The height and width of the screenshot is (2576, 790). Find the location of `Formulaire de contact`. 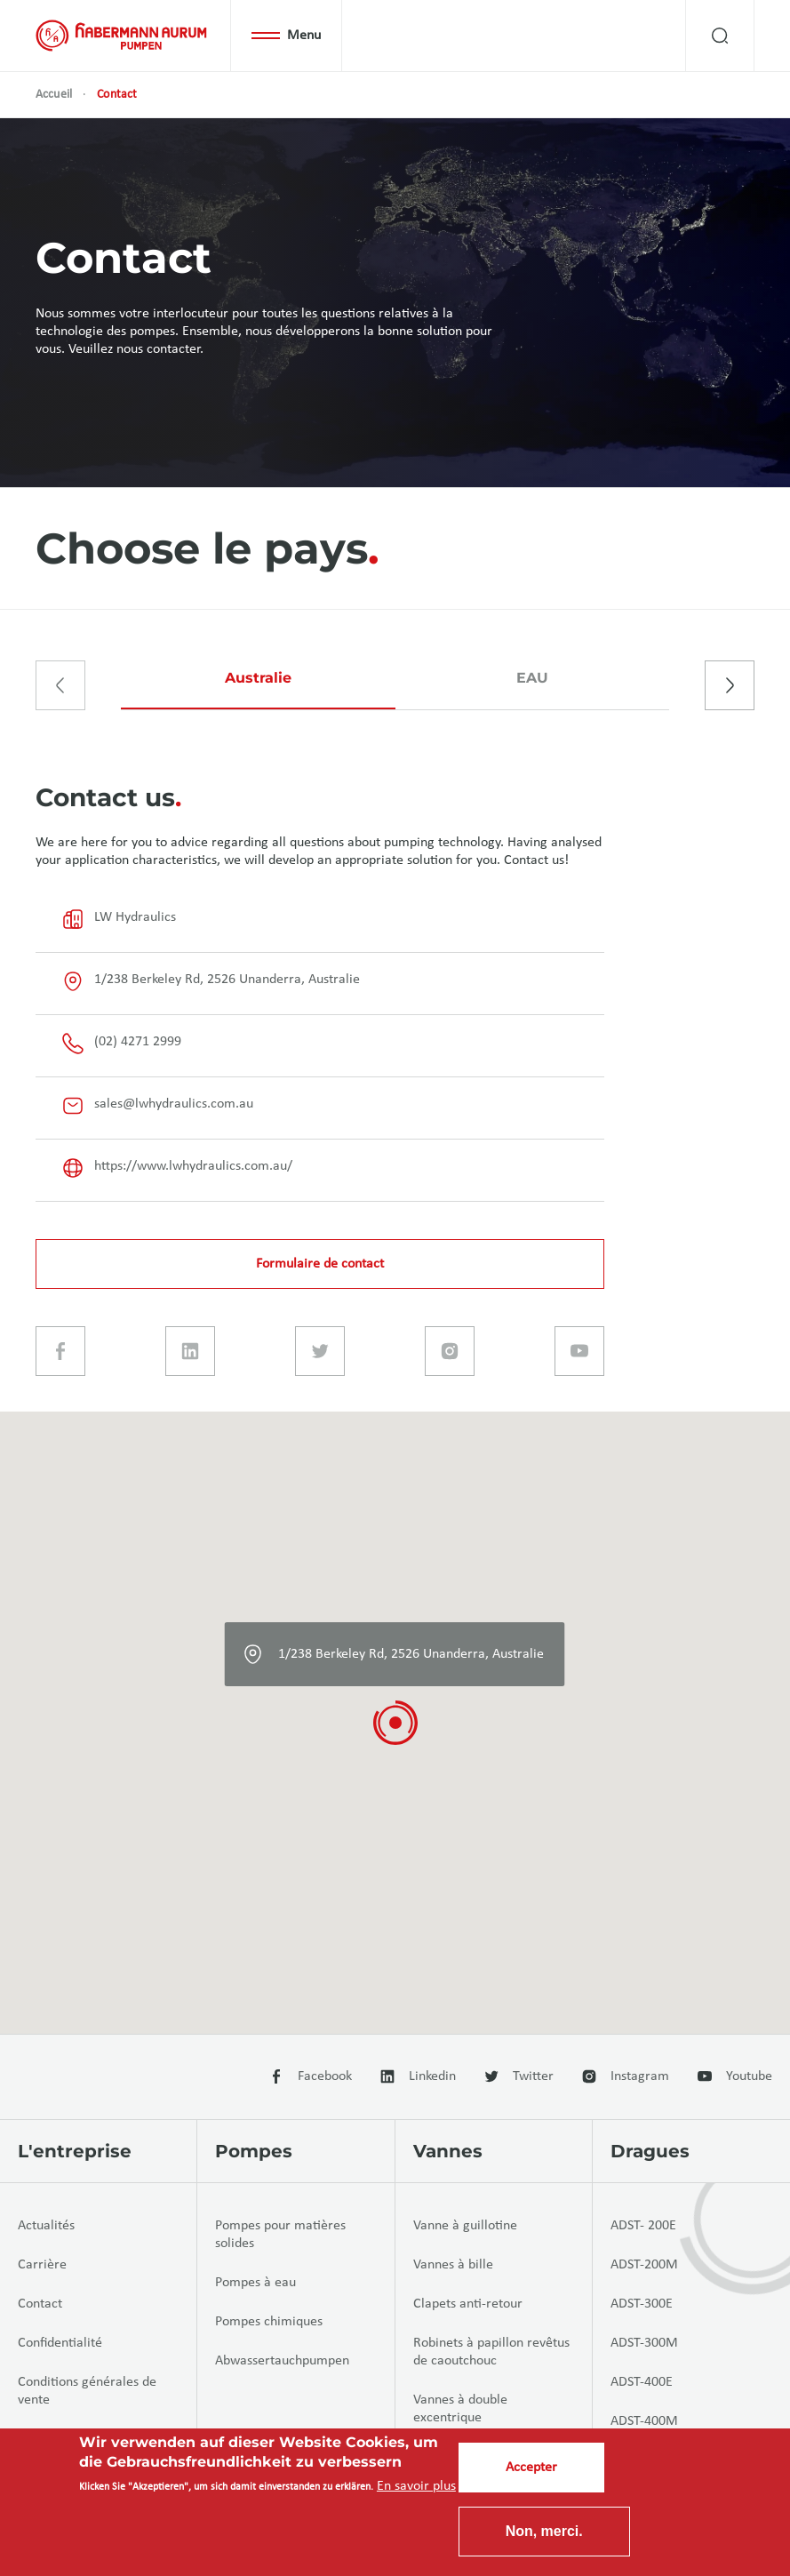

Formulaire de contact is located at coordinates (320, 1264).